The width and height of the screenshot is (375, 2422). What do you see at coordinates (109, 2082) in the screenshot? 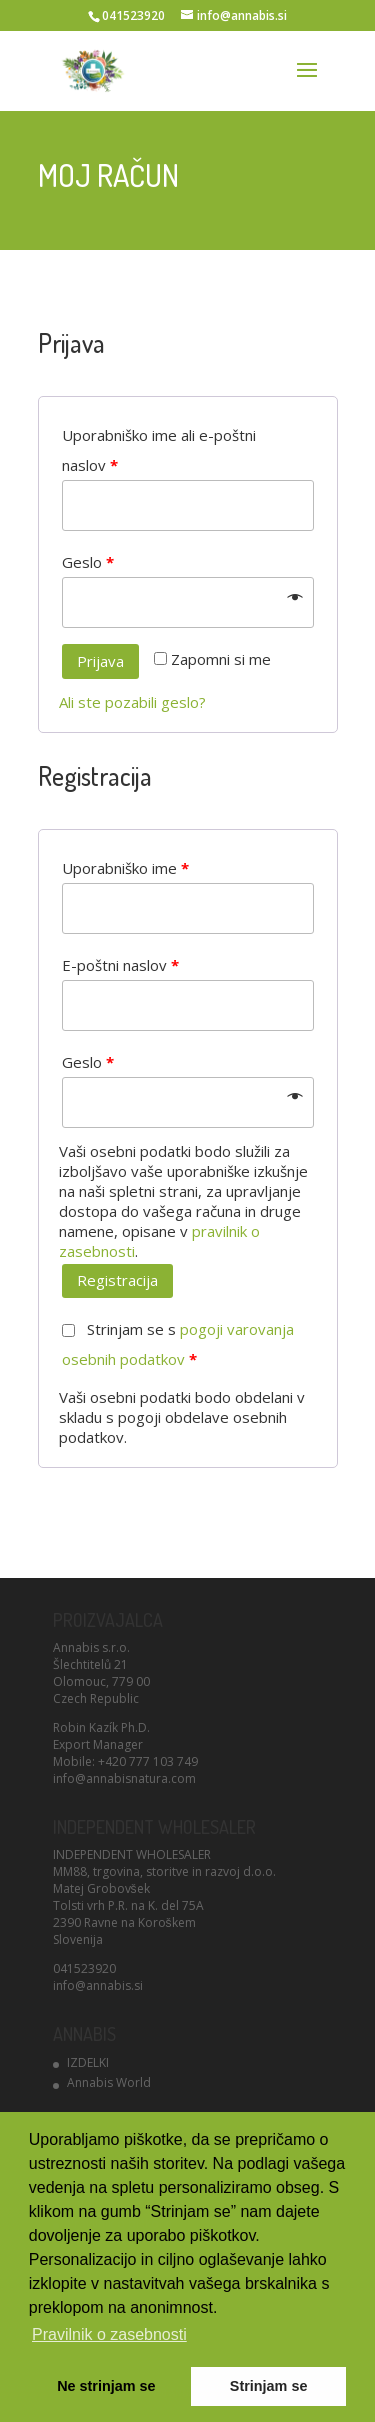
I see `Annabis World` at bounding box center [109, 2082].